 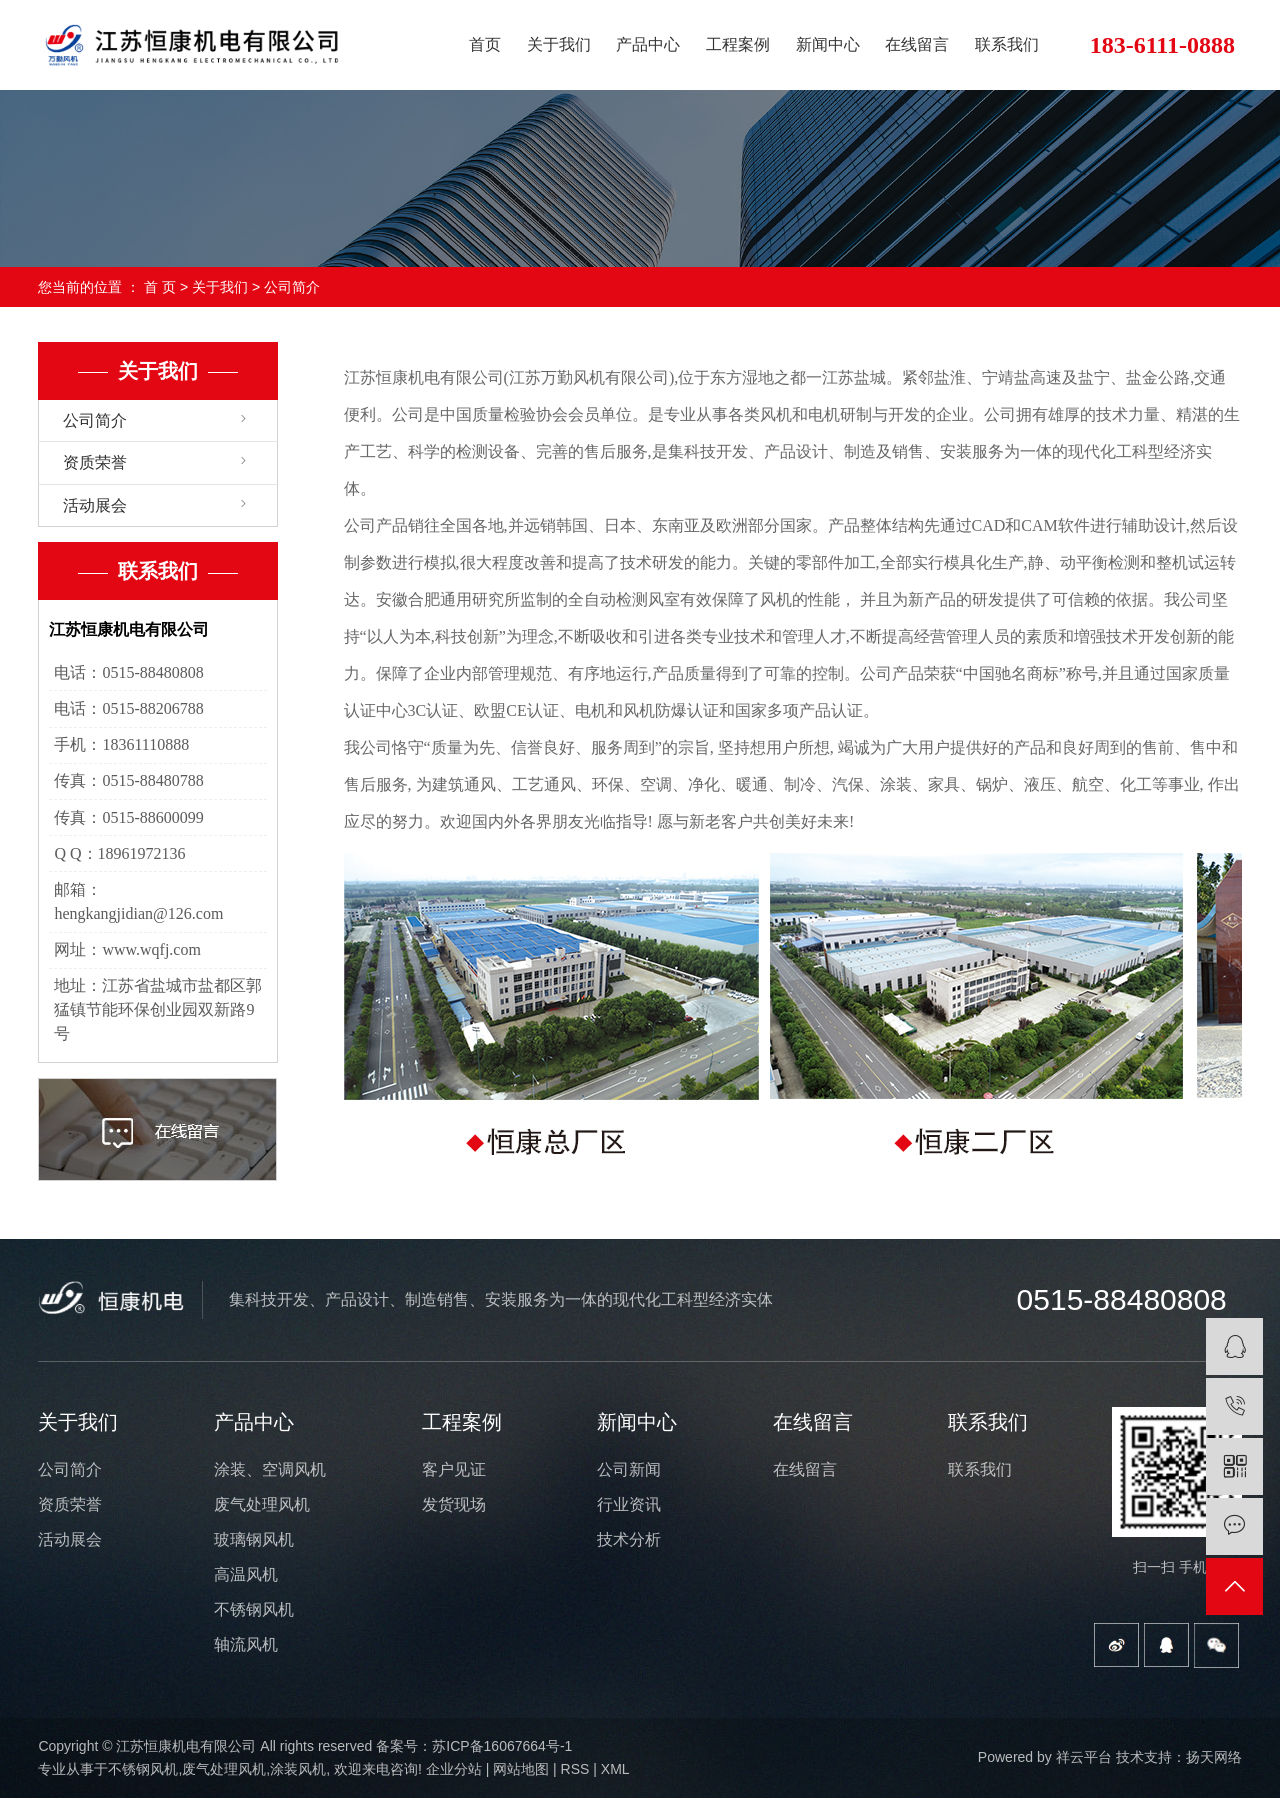 What do you see at coordinates (246, 1644) in the screenshot?
I see `轴流风机` at bounding box center [246, 1644].